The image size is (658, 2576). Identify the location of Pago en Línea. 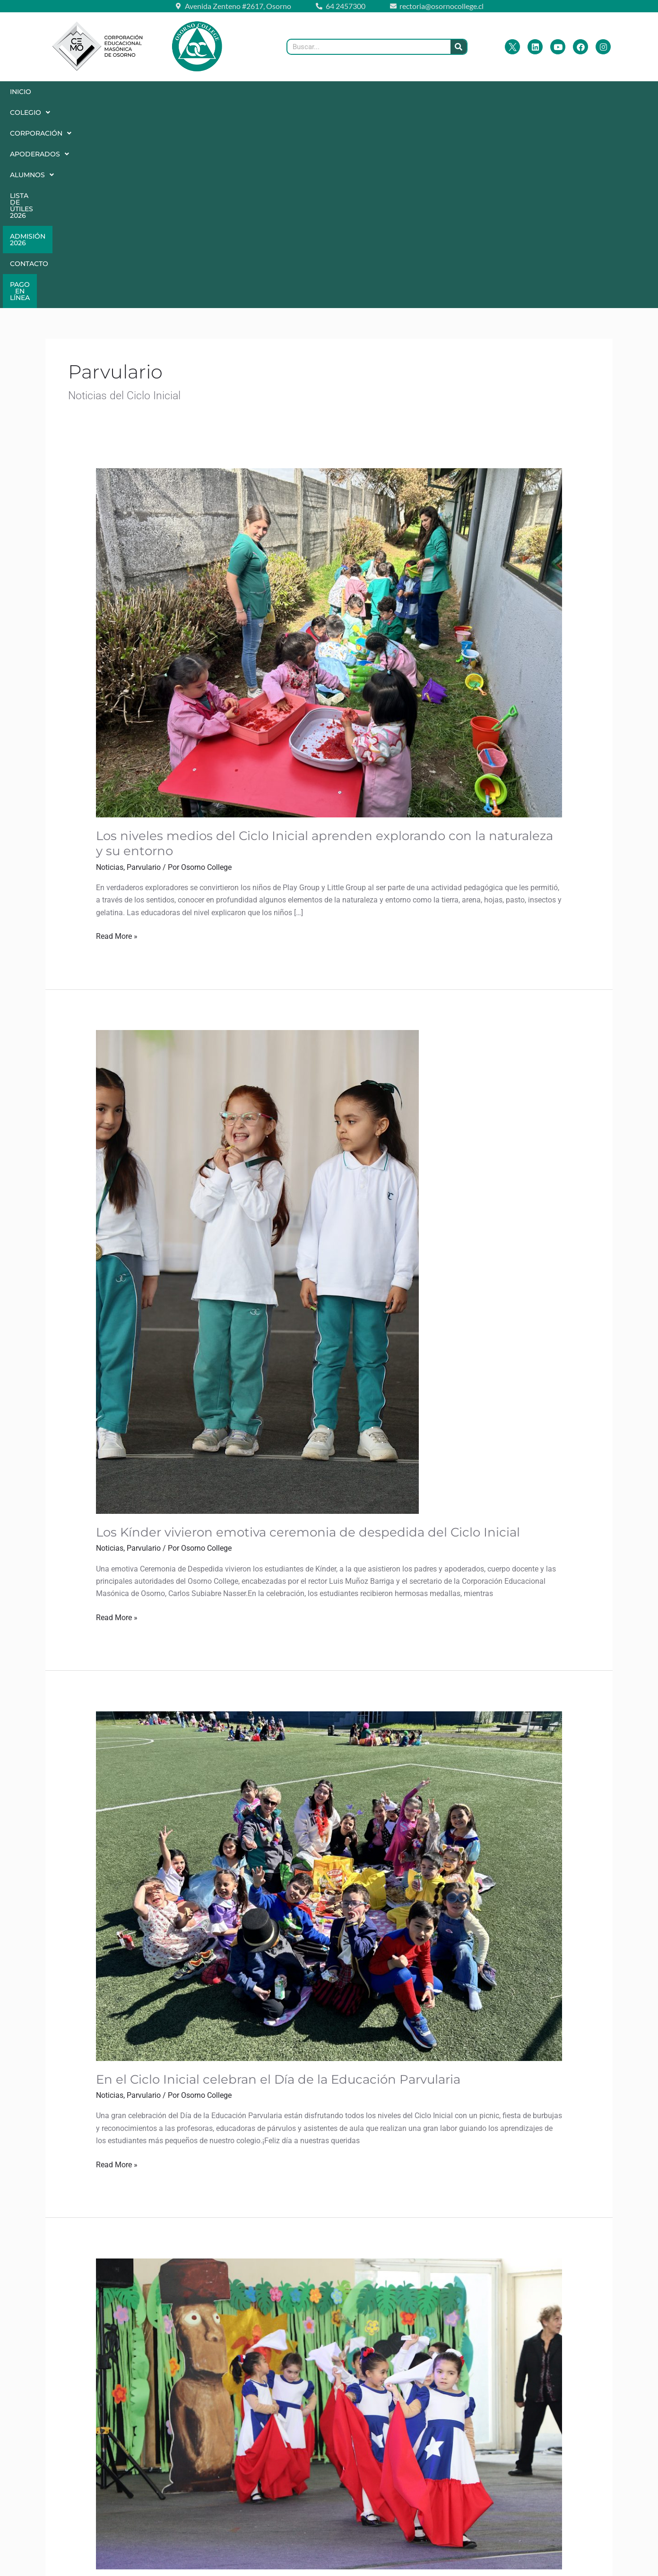
(258, 112).